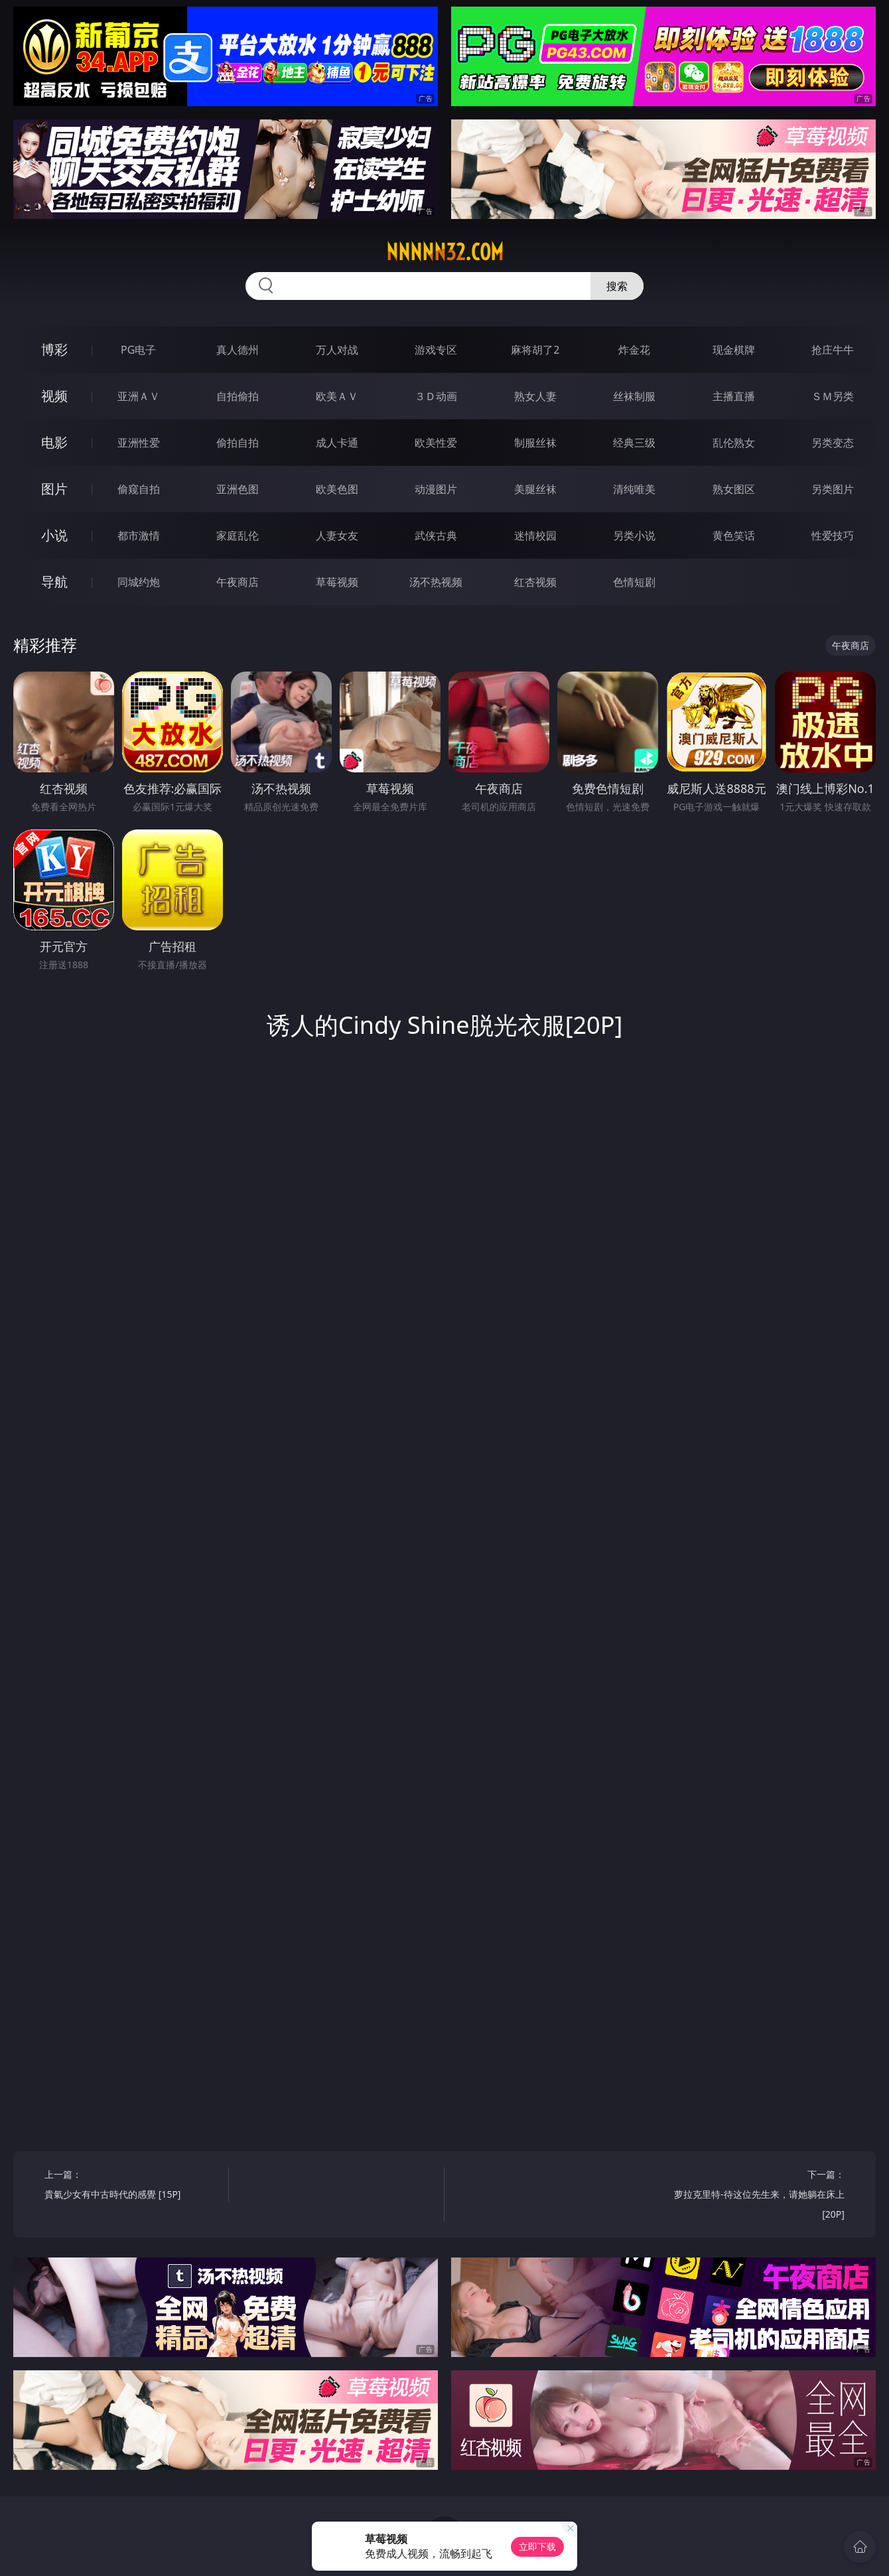  I want to click on 图片, so click(54, 489).